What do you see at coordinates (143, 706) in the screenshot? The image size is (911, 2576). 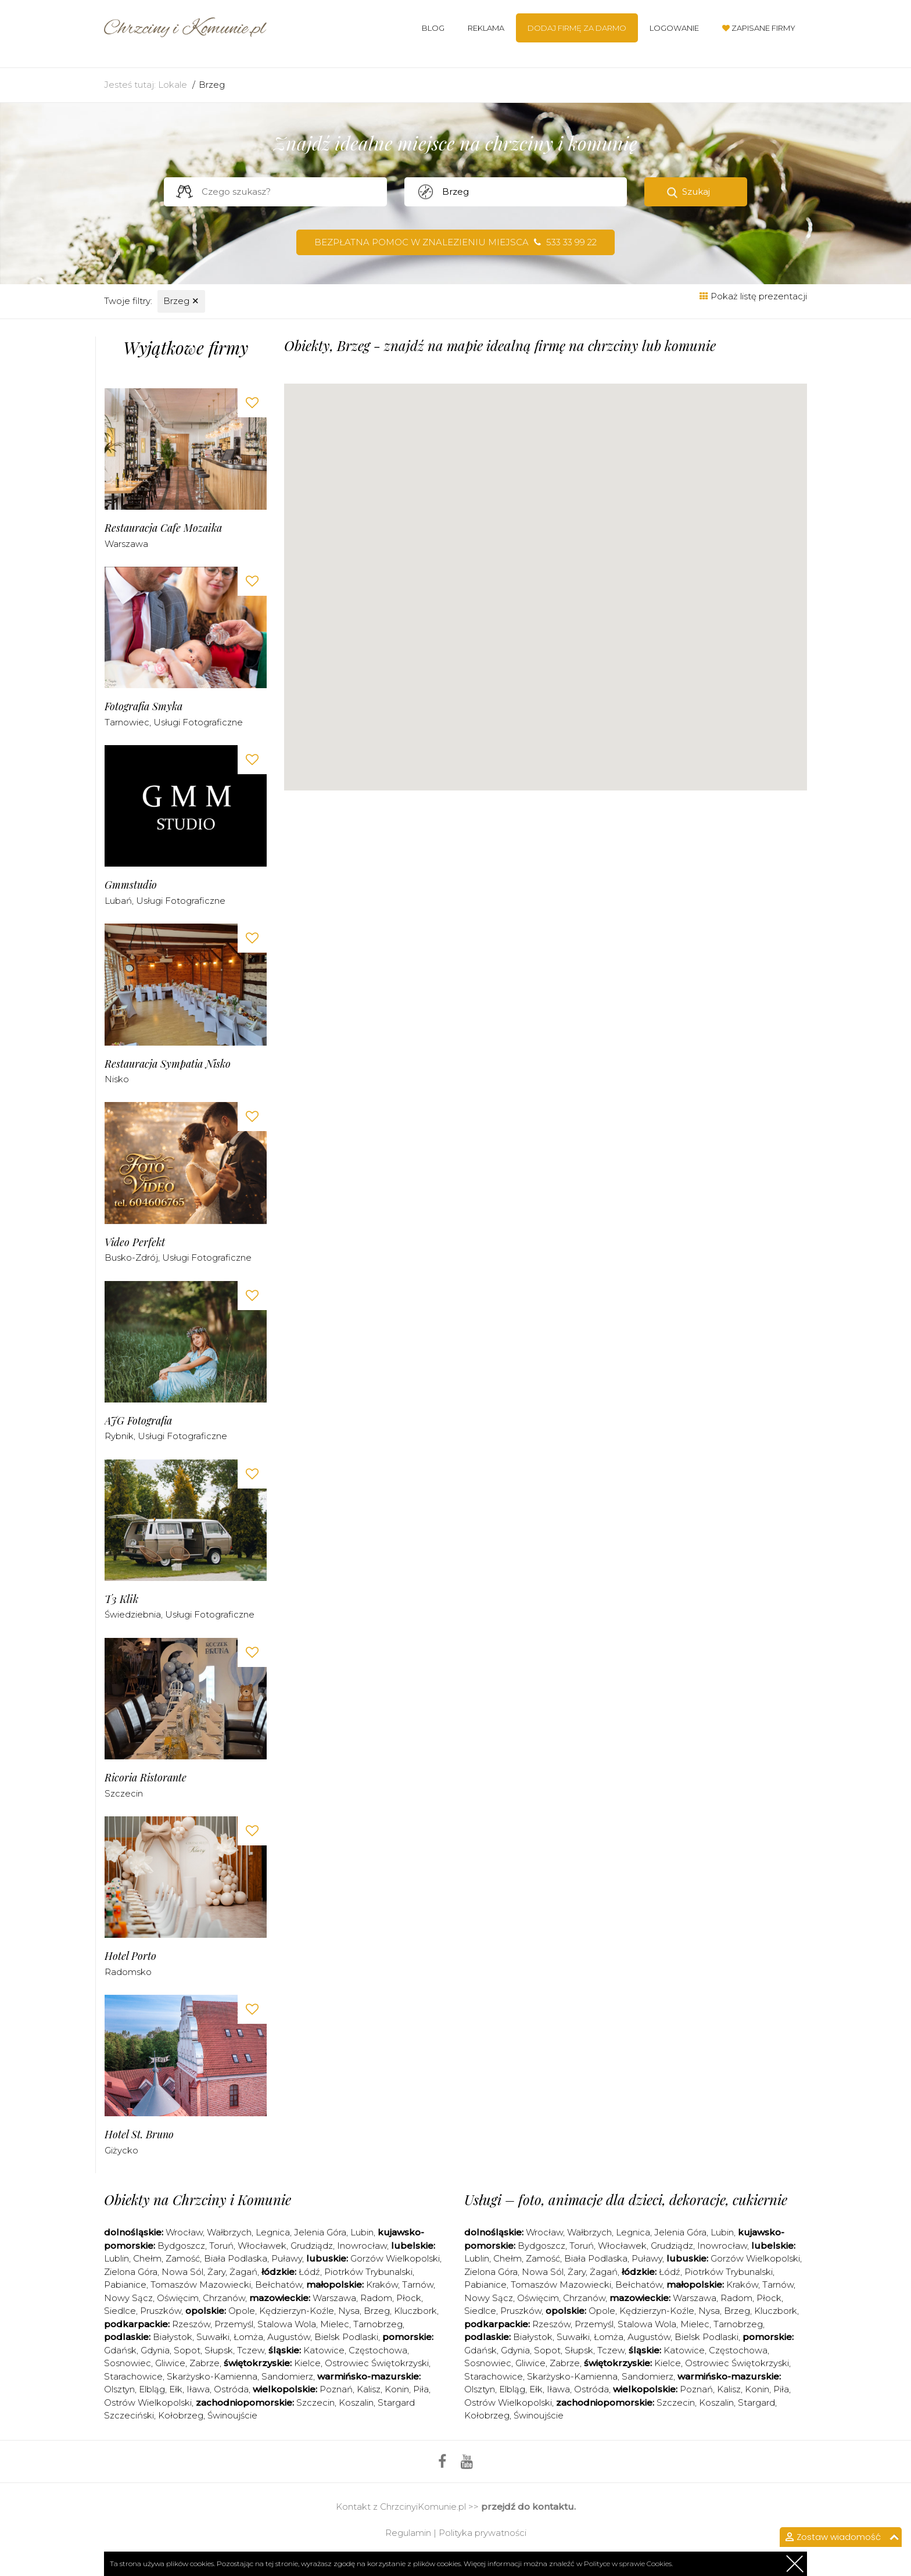 I see `Fotografia Smyka` at bounding box center [143, 706].